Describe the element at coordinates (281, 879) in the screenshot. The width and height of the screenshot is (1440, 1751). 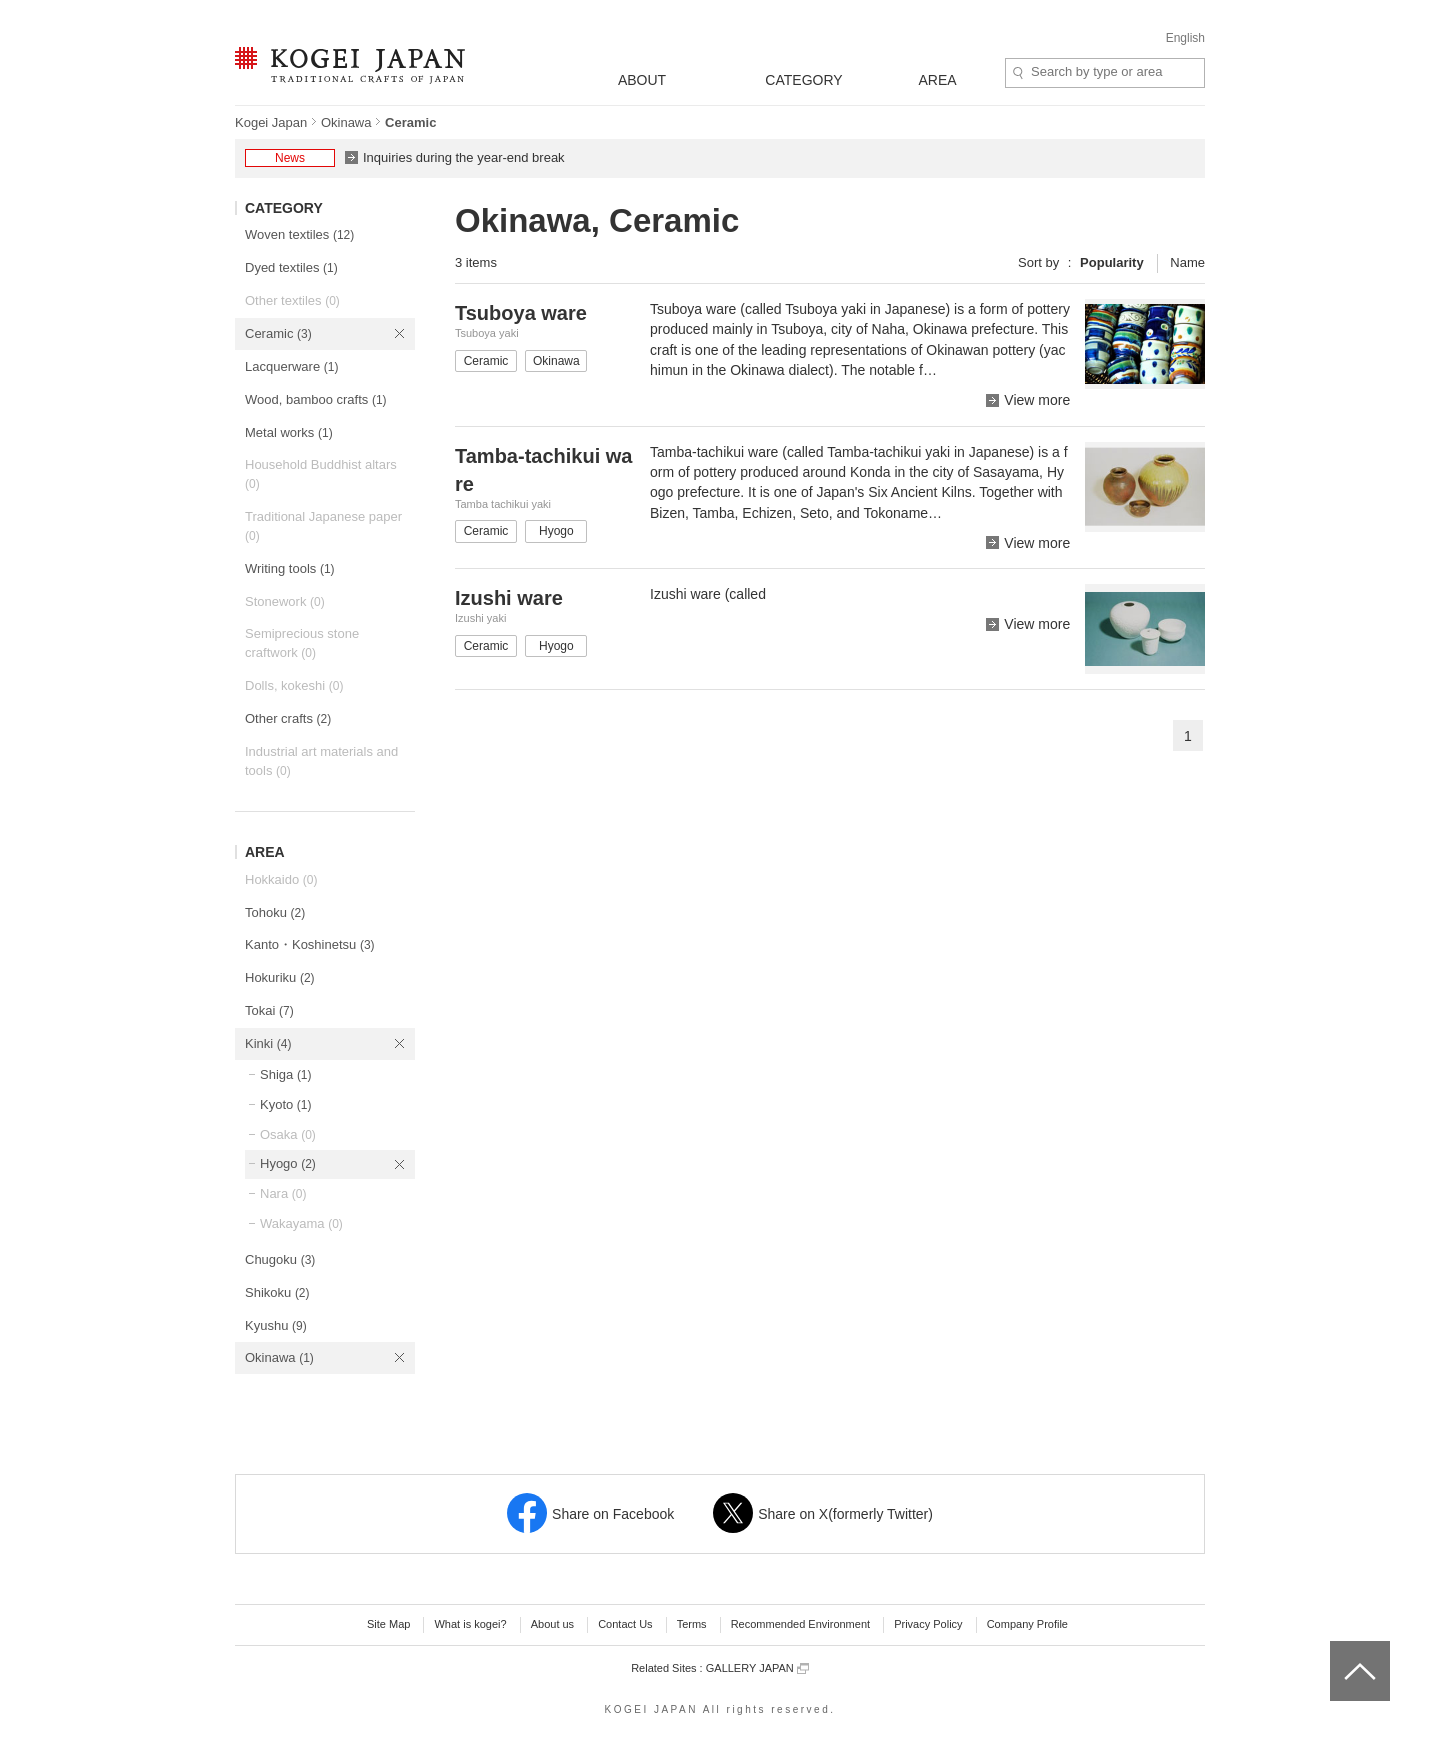
I see `Hokkaido` at that location.